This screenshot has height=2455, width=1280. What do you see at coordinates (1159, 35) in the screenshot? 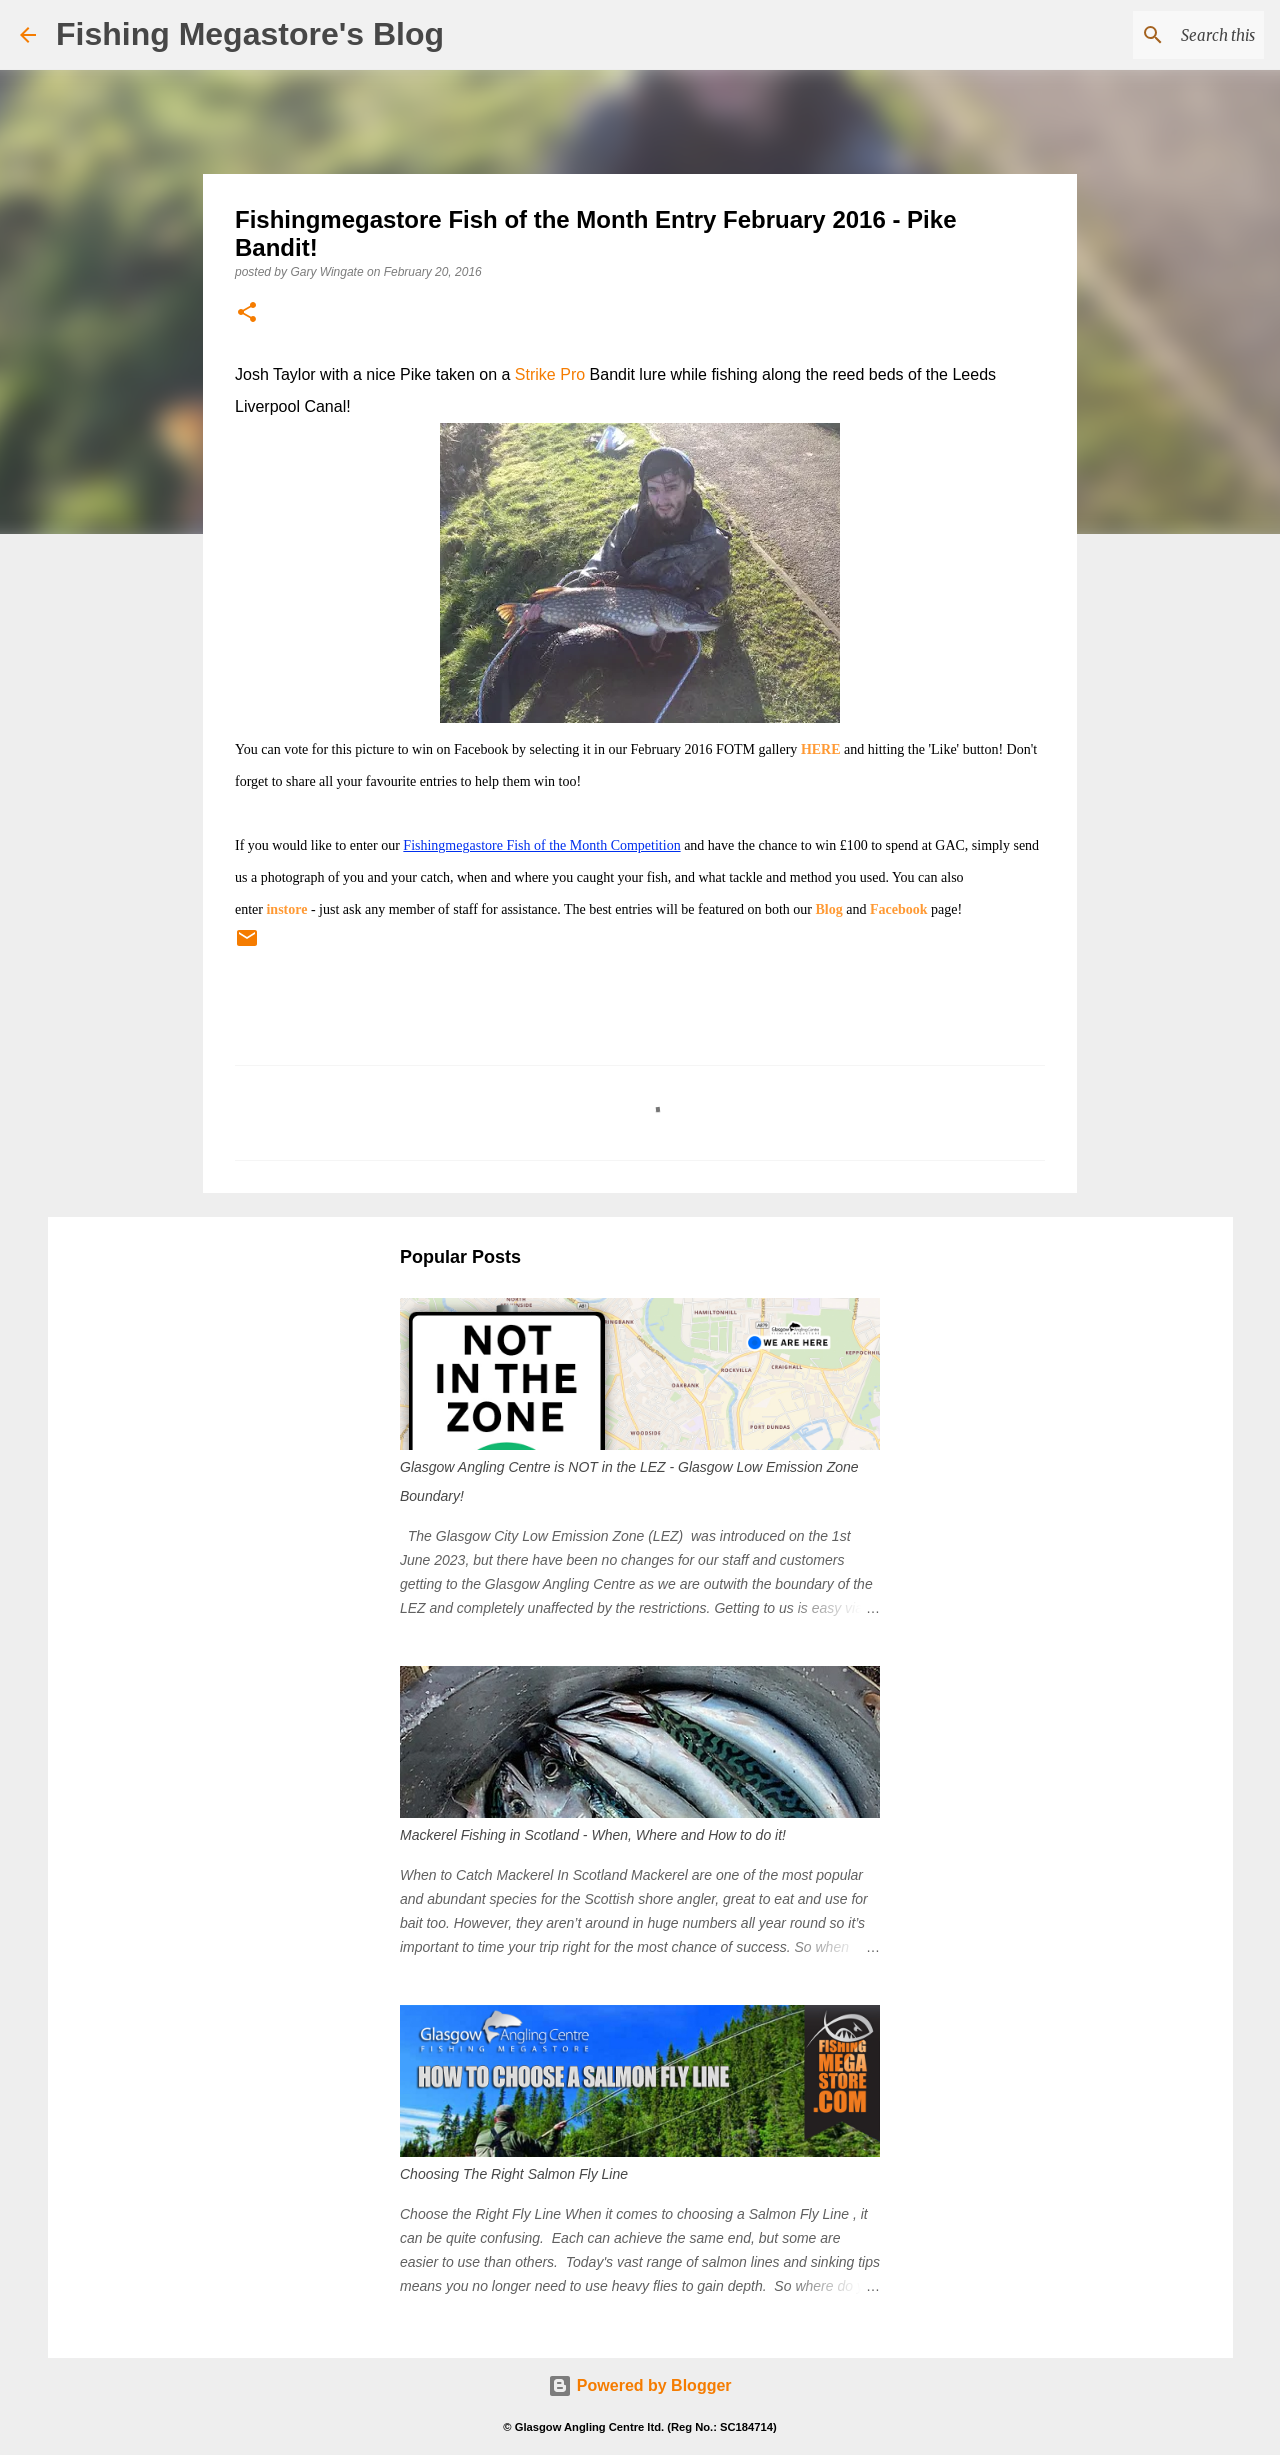
I see `[Search this blog]` at bounding box center [1159, 35].